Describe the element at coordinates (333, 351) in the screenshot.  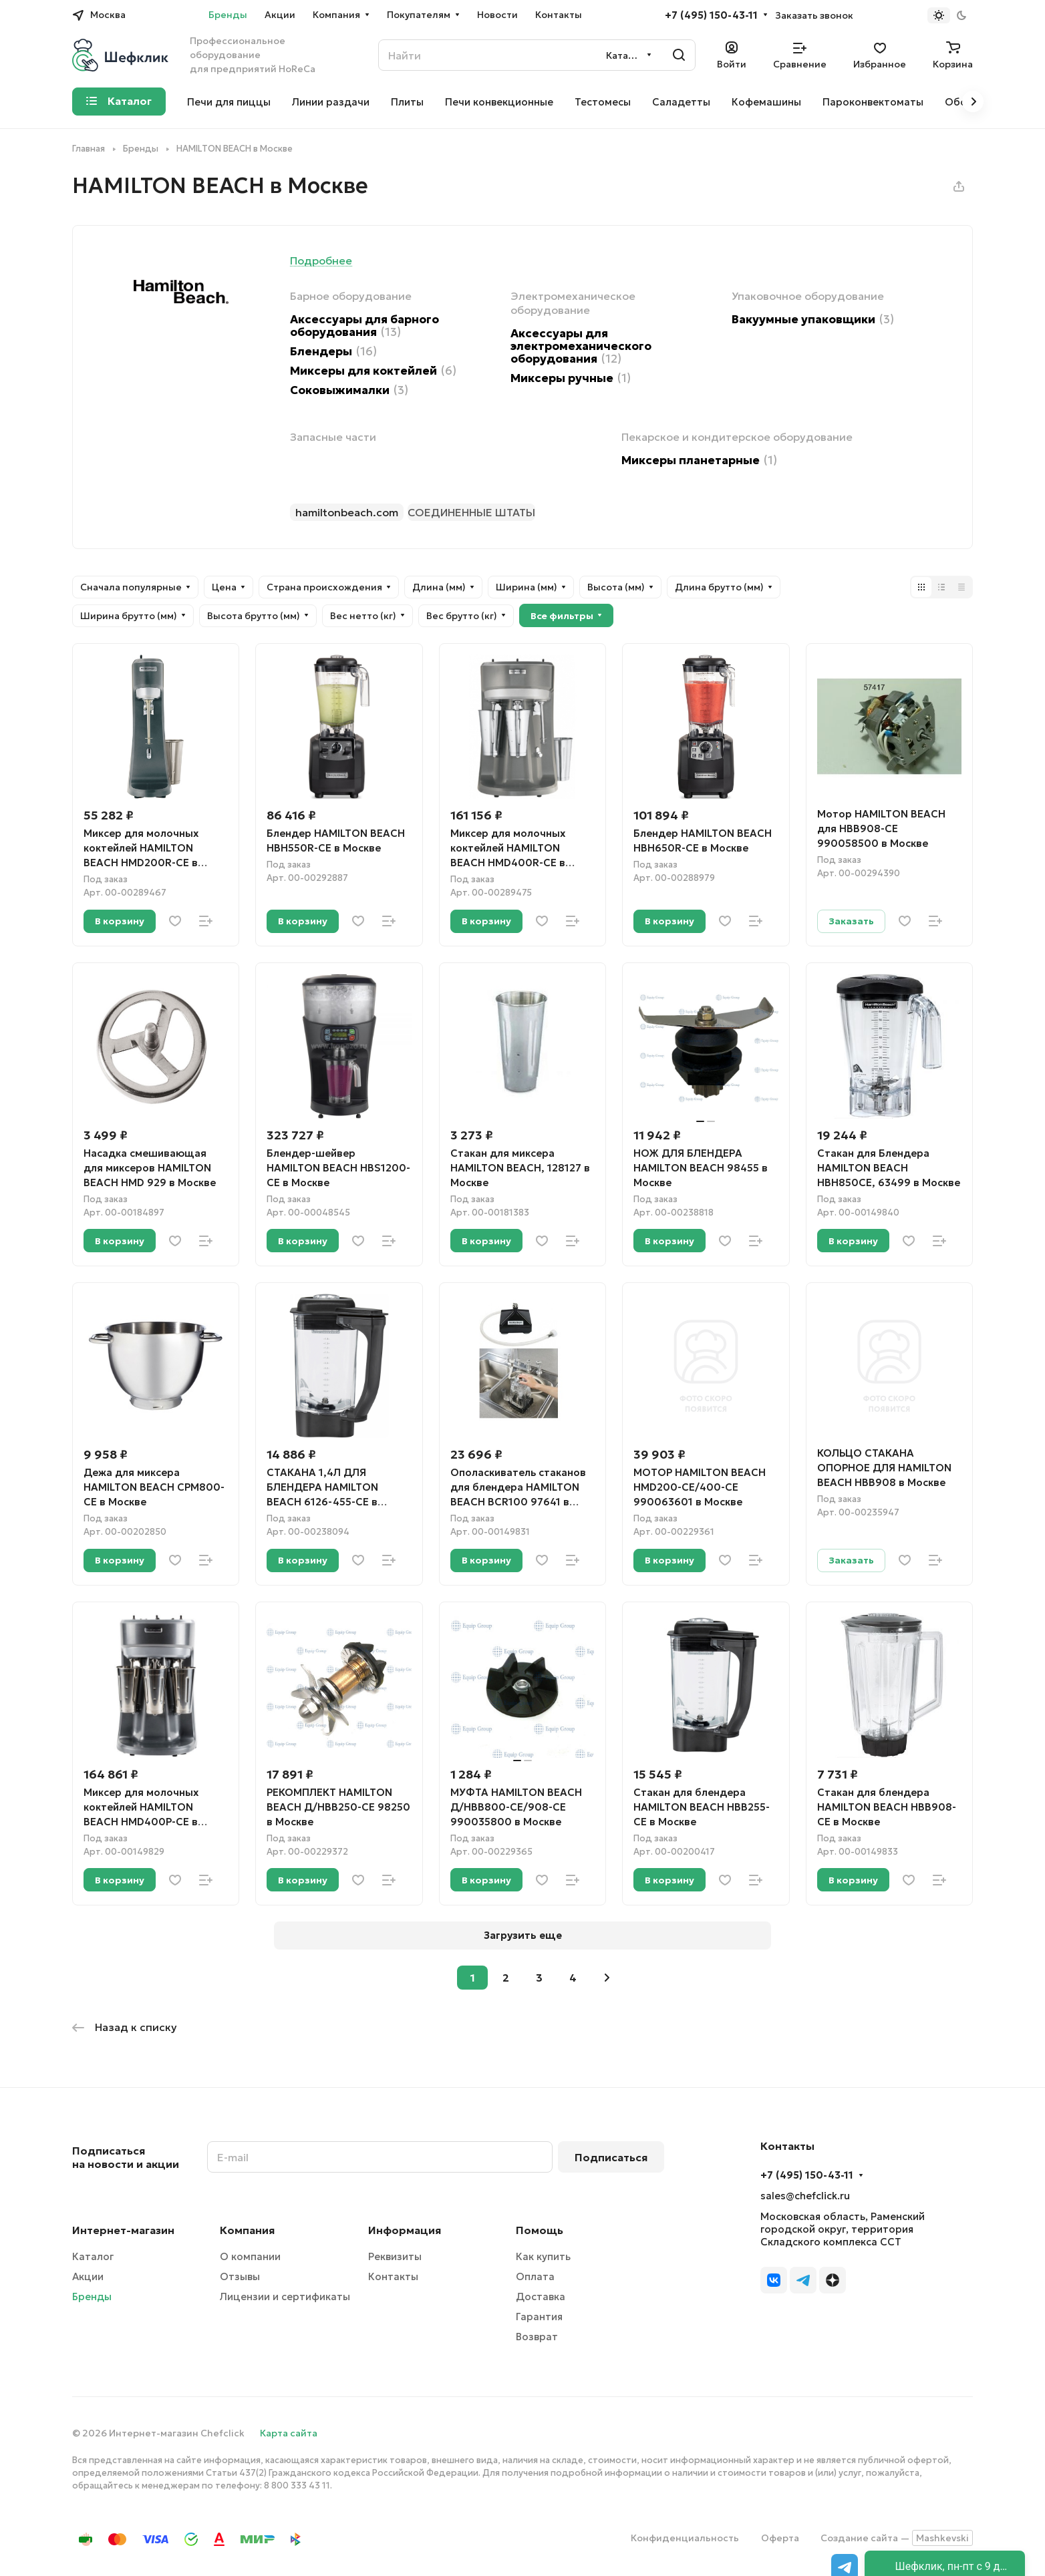
I see `Блендеры` at that location.